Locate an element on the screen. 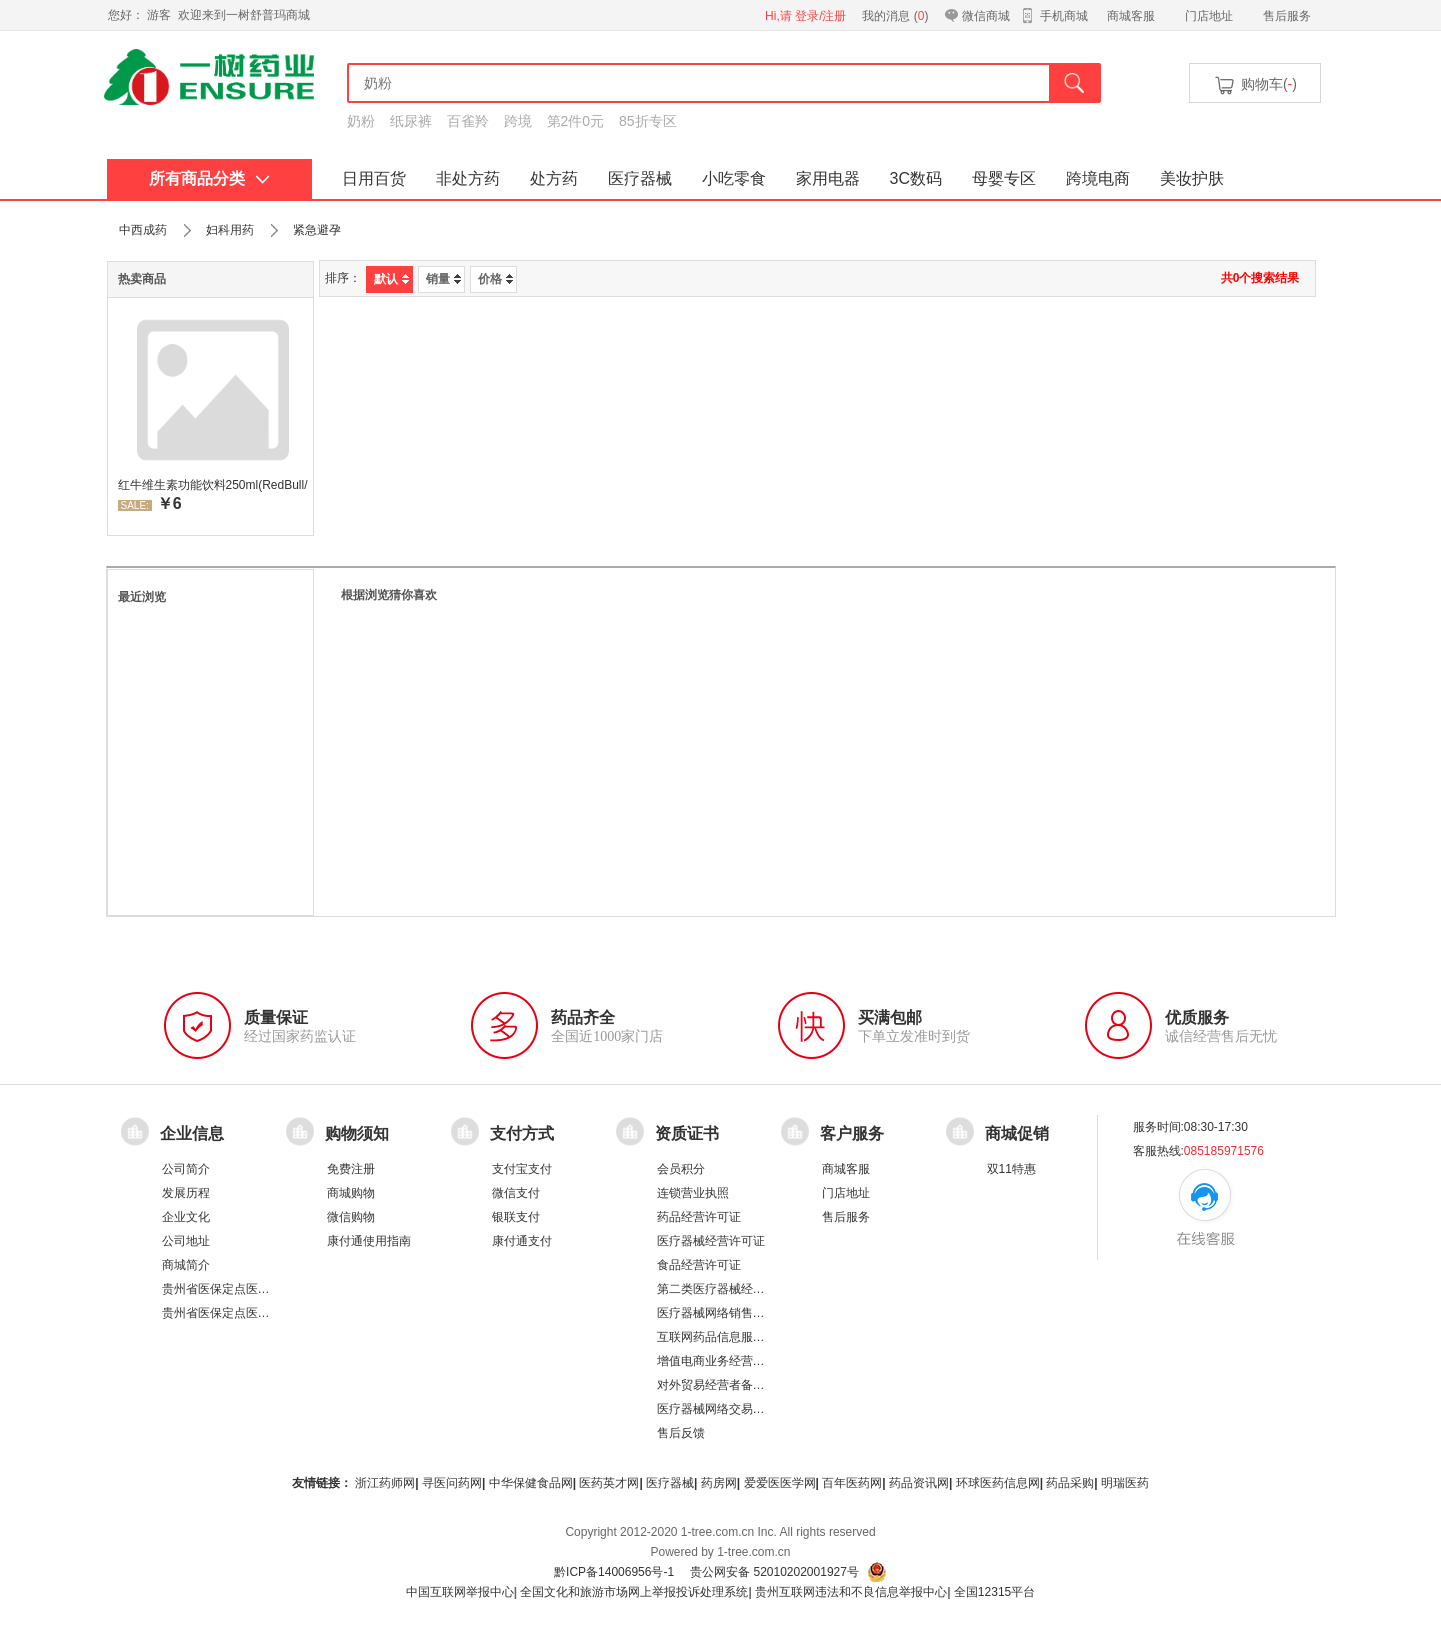  免费注册 is located at coordinates (351, 1169).